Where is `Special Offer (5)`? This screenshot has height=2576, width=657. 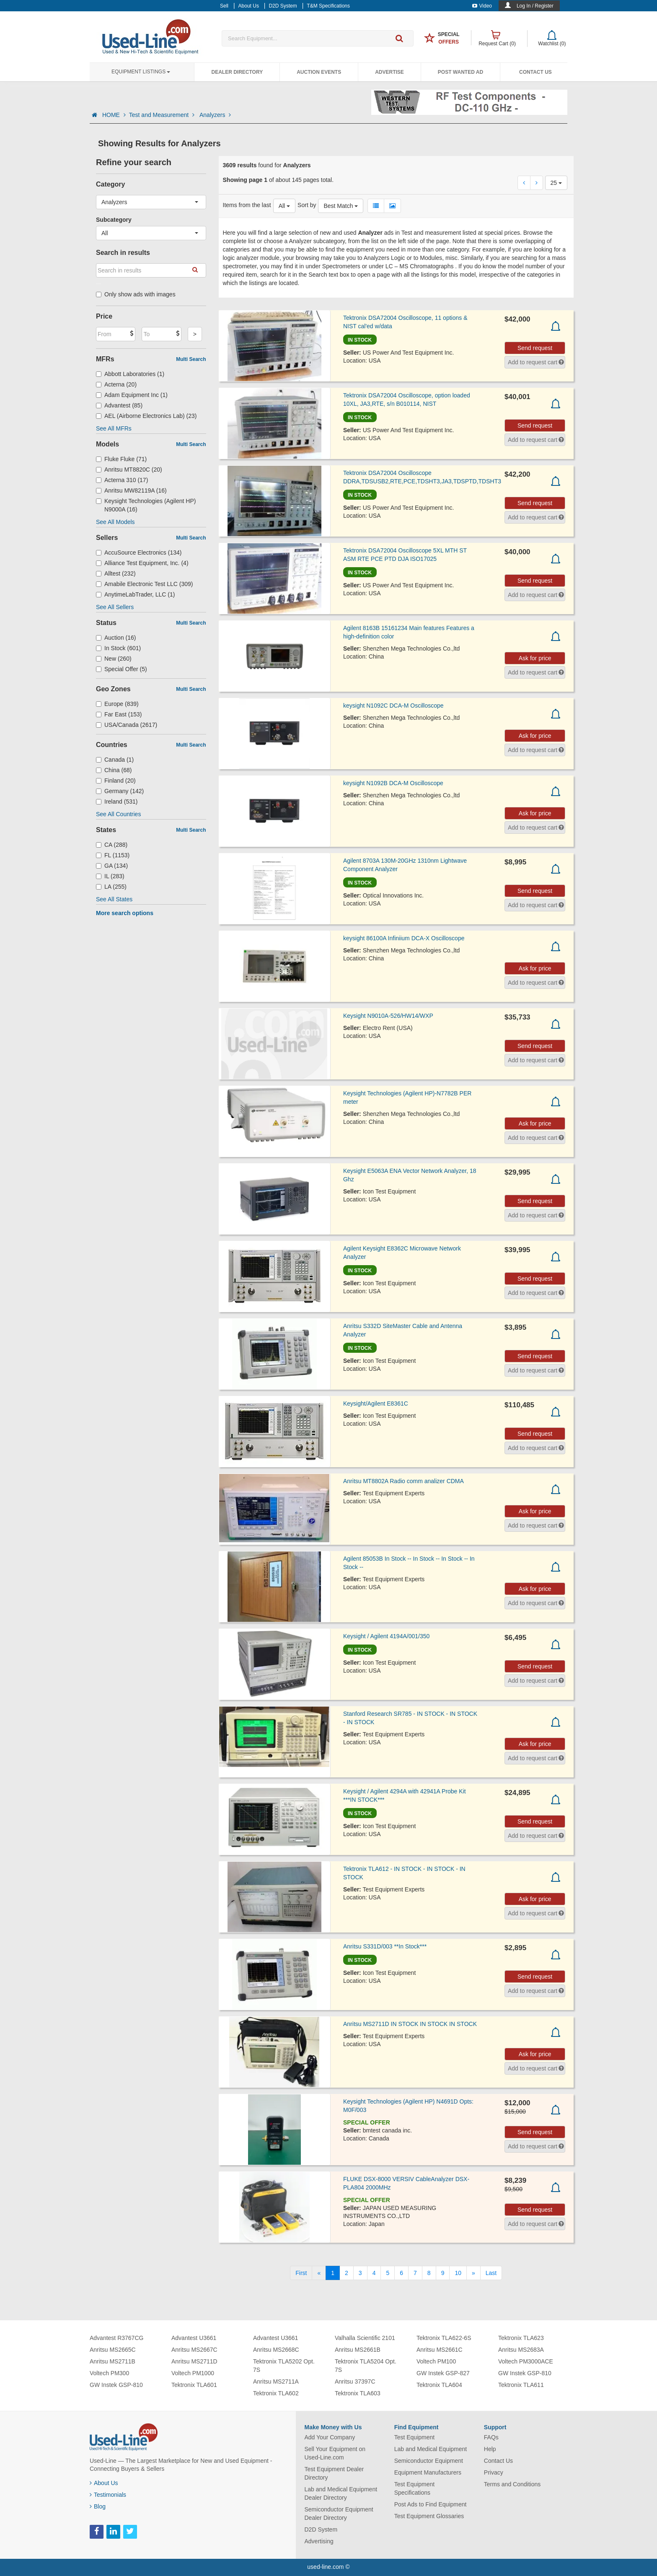
Special Offer (5) is located at coordinates (121, 669).